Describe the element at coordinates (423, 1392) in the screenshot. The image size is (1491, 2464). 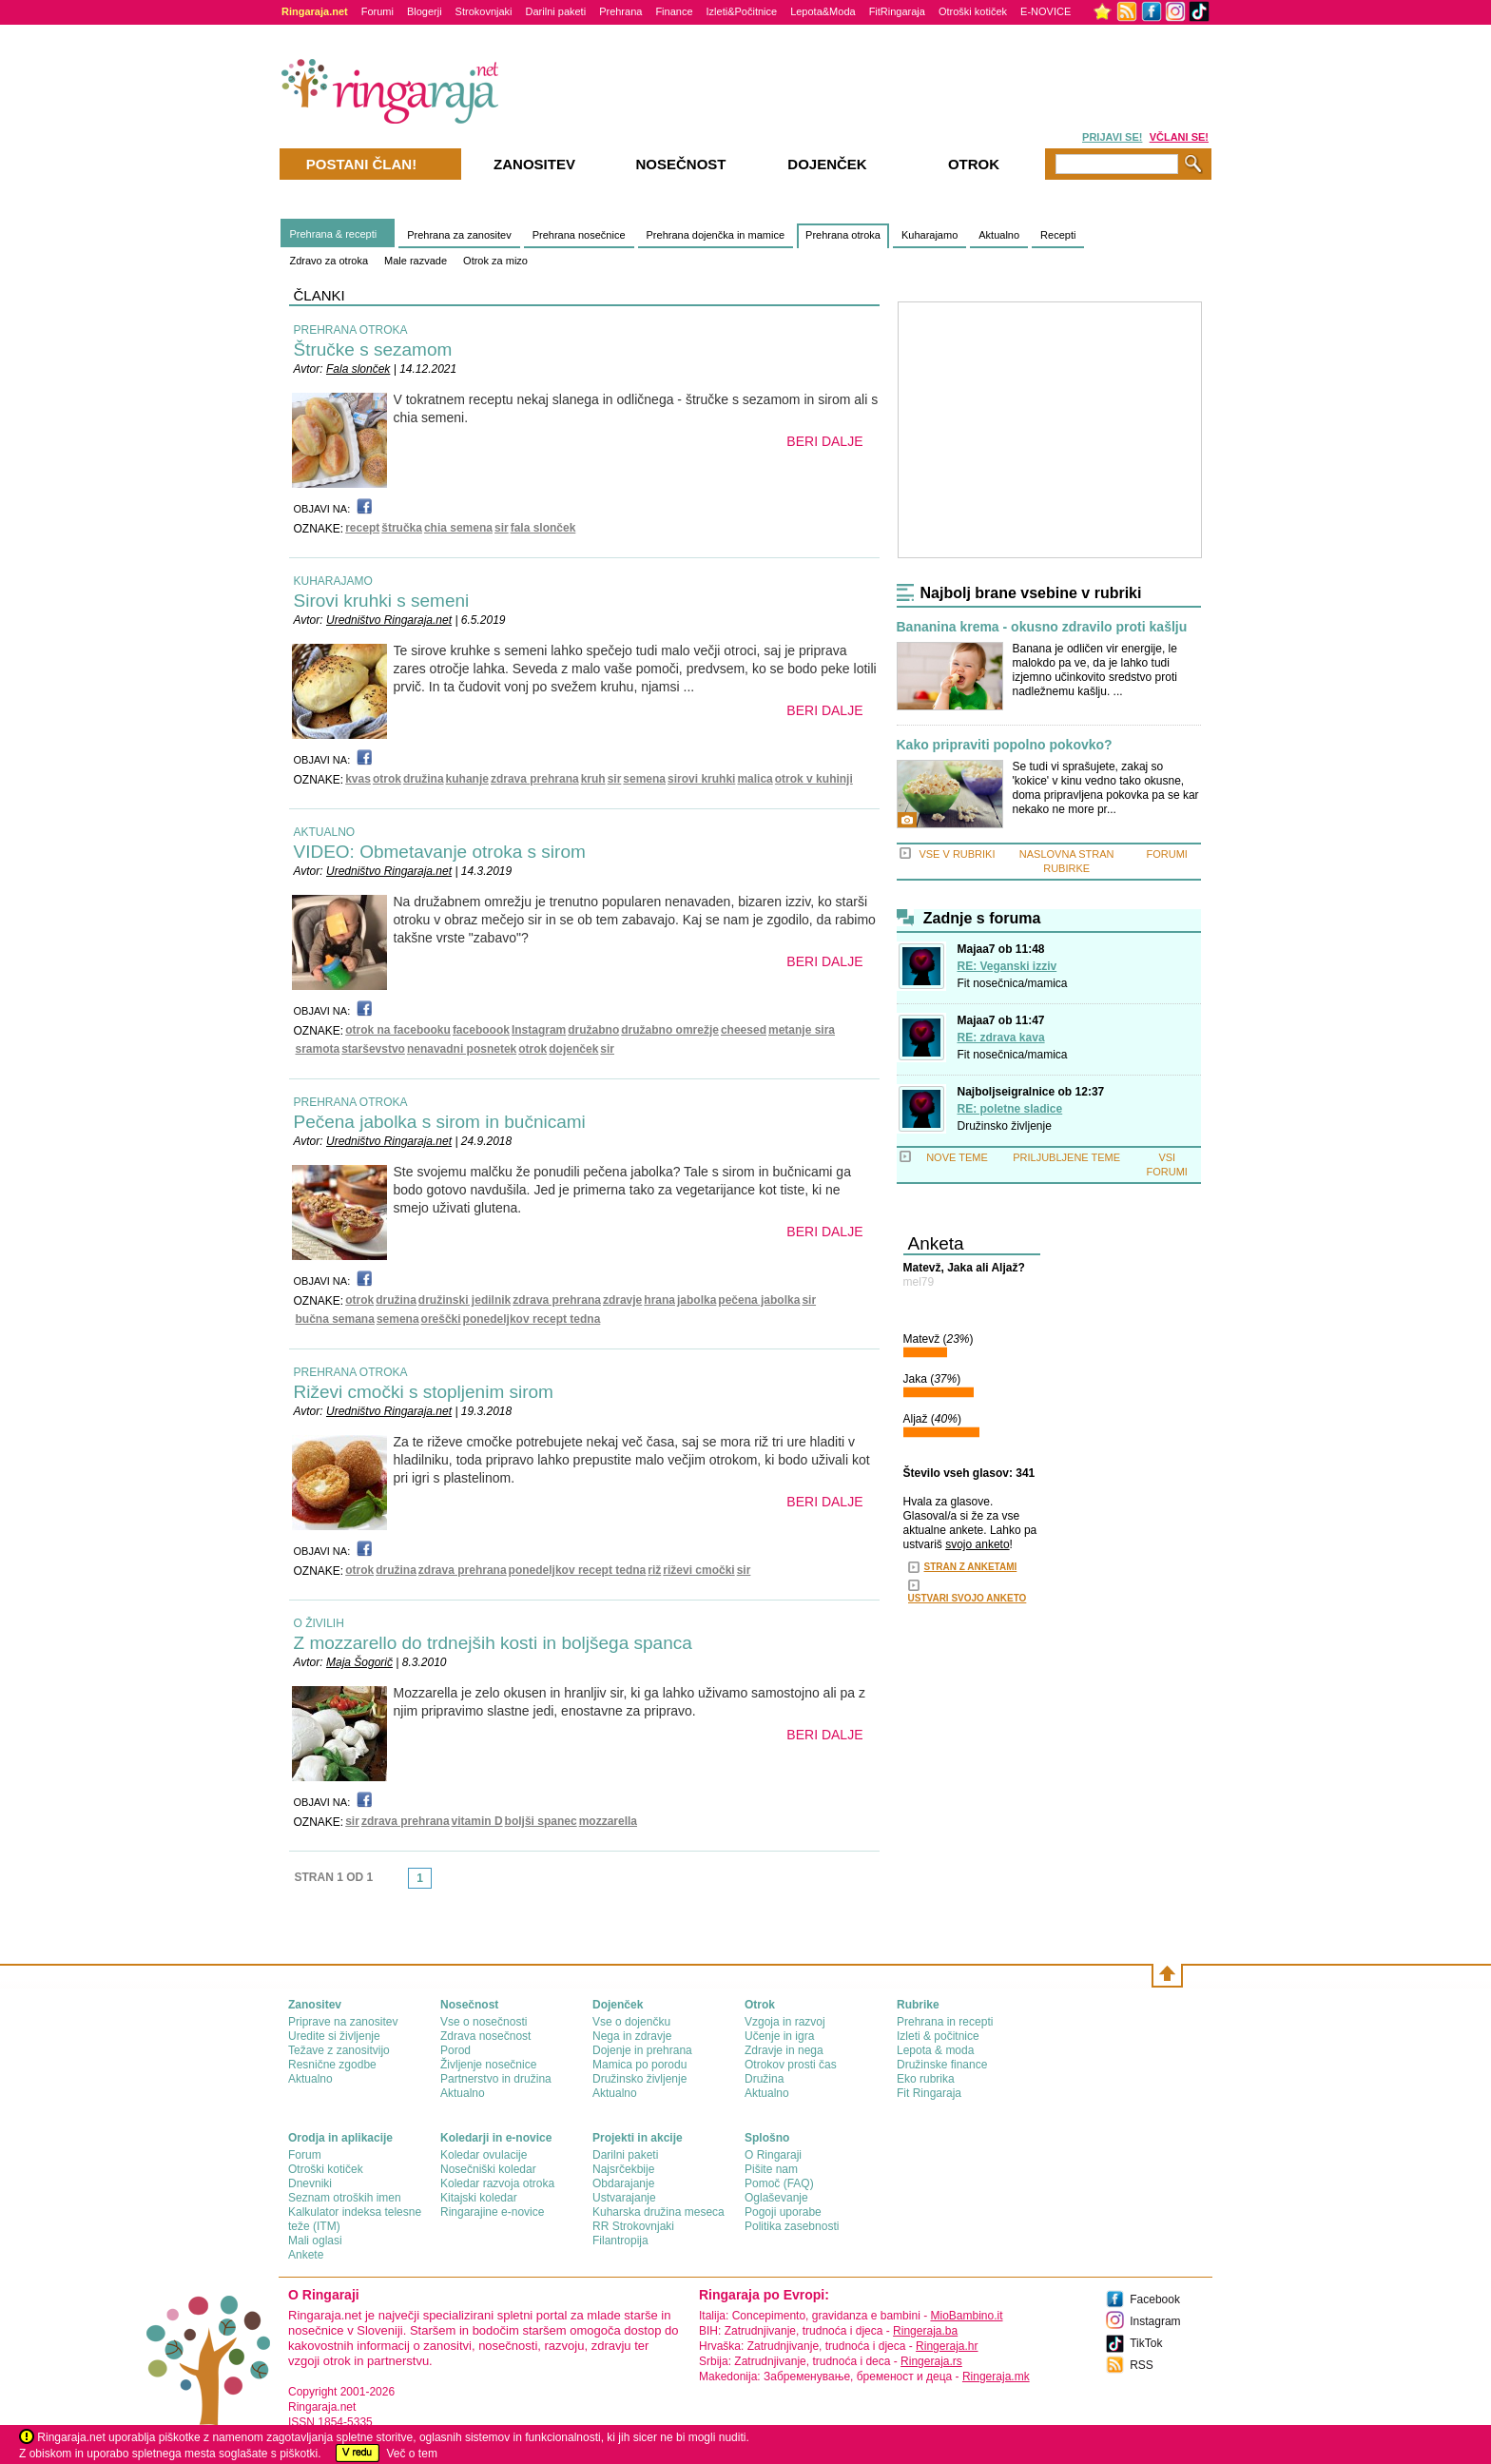
I see `Riževi cmočki s stopljenim sirom` at that location.